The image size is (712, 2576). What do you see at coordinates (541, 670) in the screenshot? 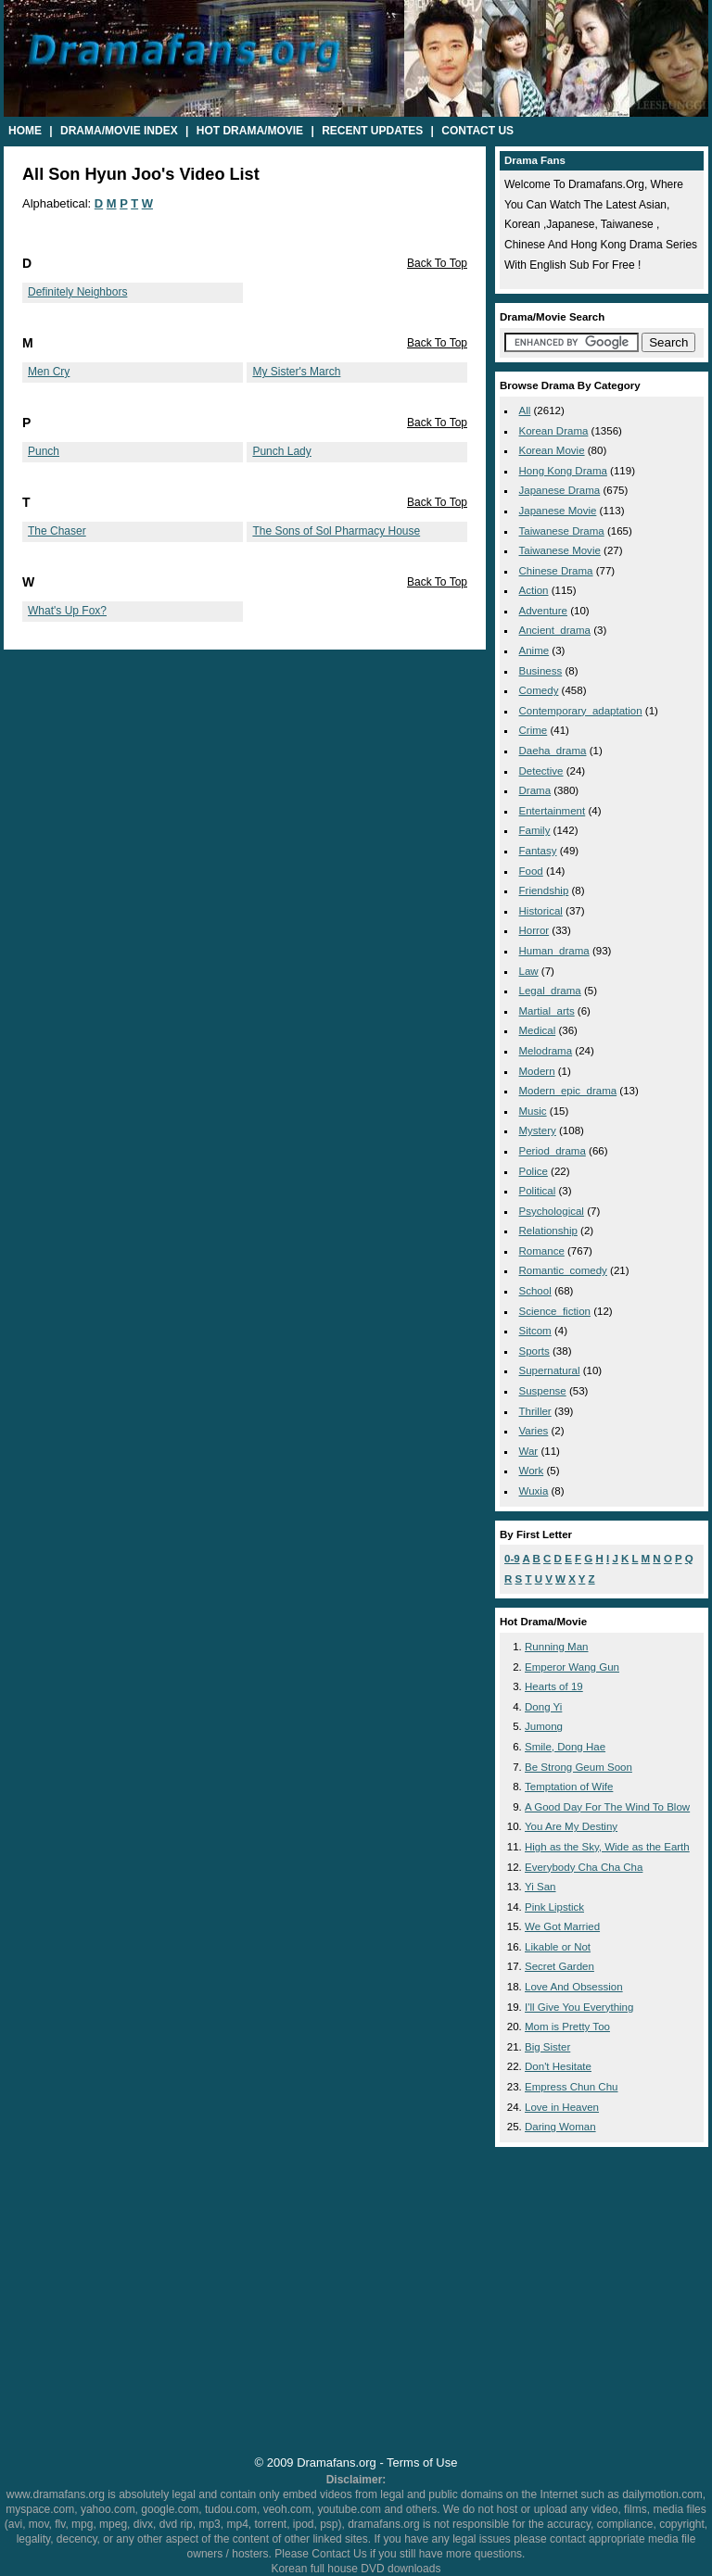
I see `business` at bounding box center [541, 670].